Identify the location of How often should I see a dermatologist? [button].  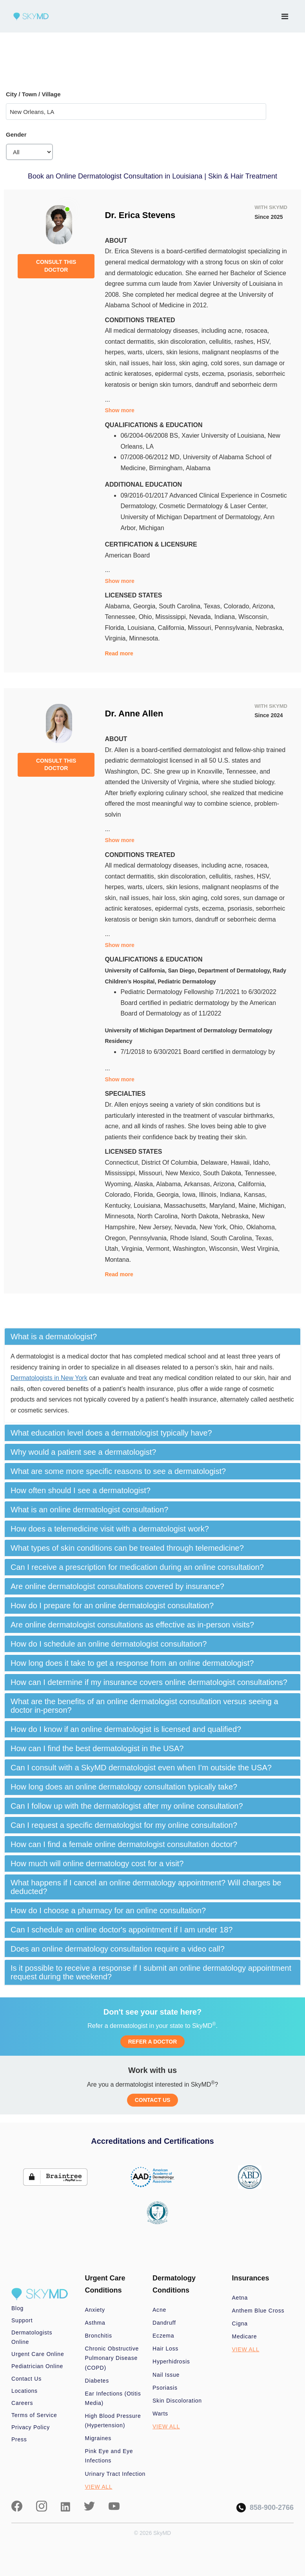
(81, 1490).